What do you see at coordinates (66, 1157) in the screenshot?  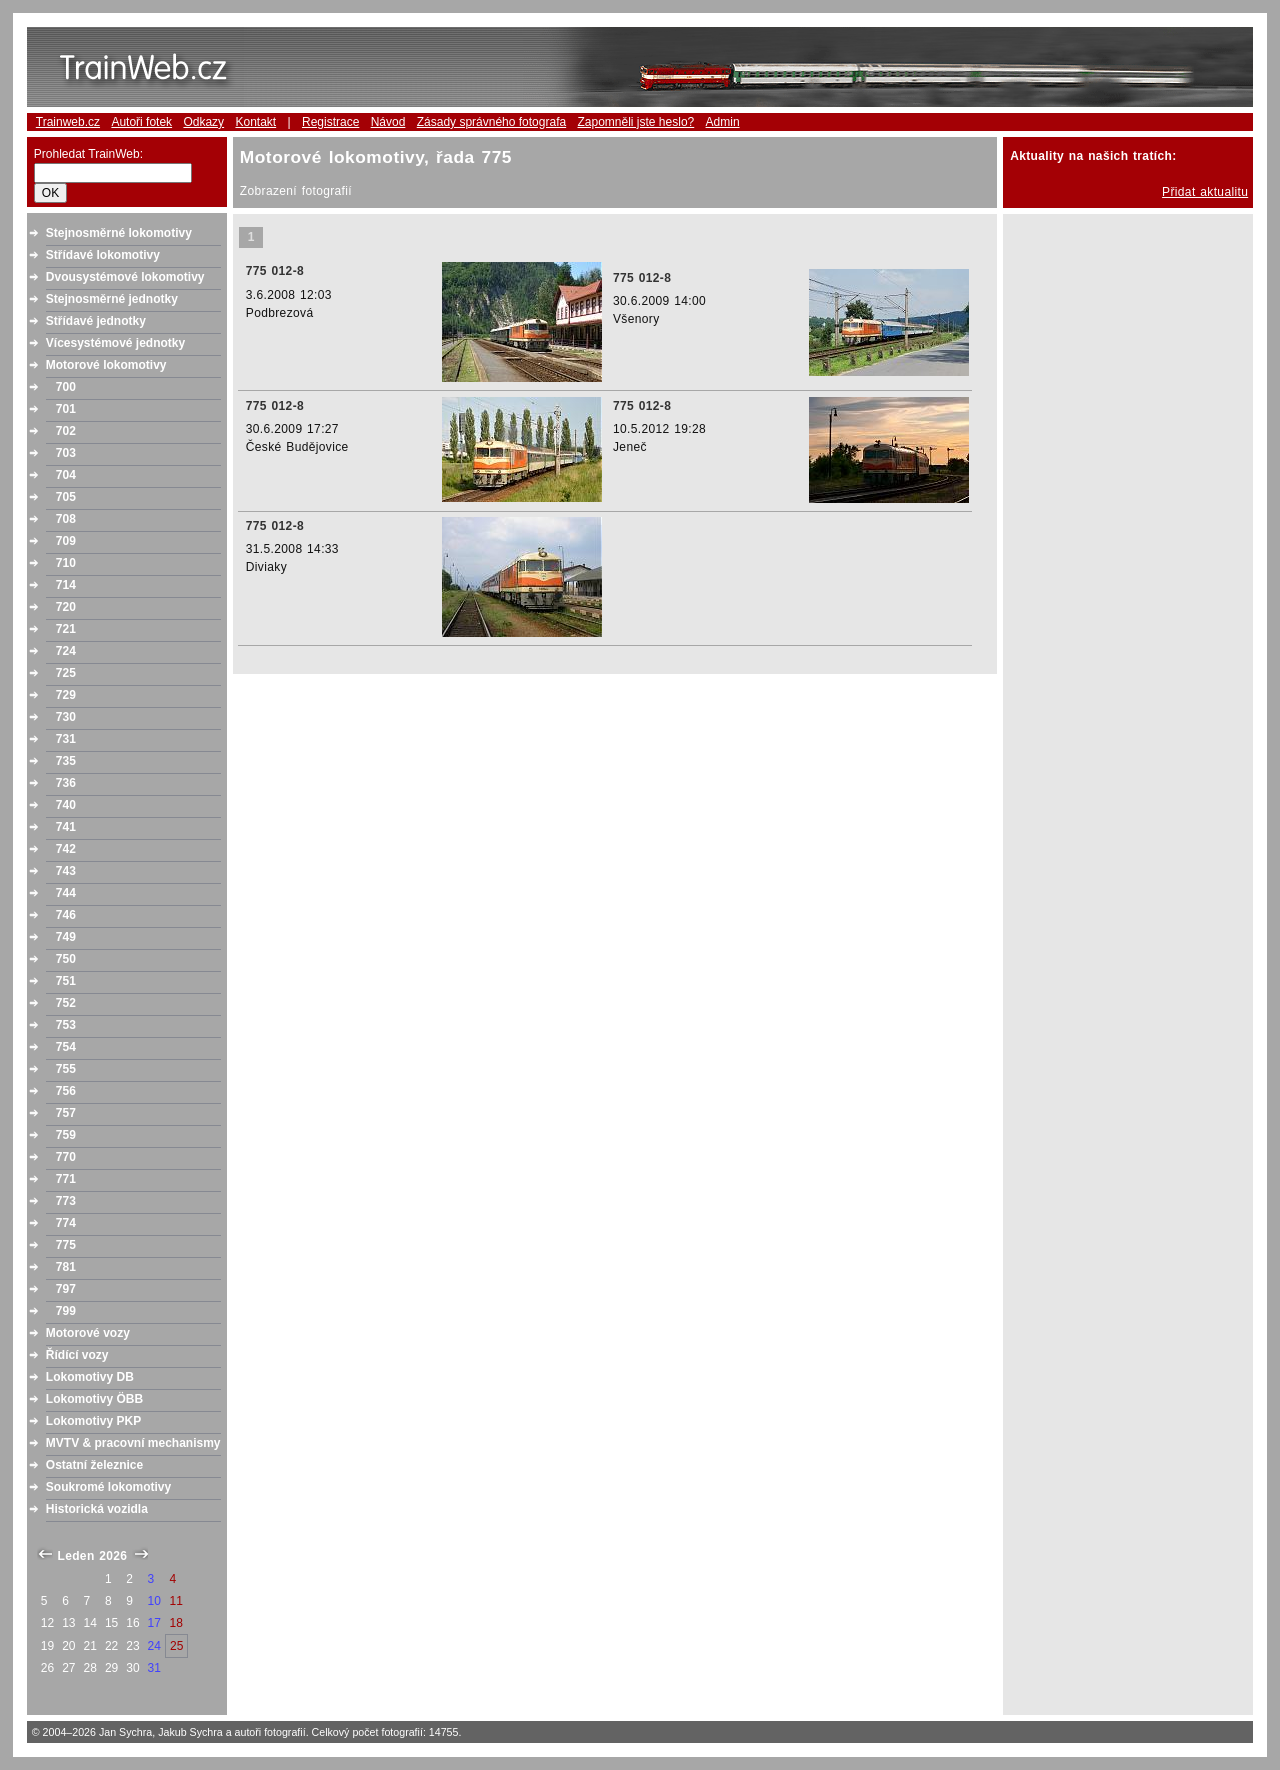 I see `770` at bounding box center [66, 1157].